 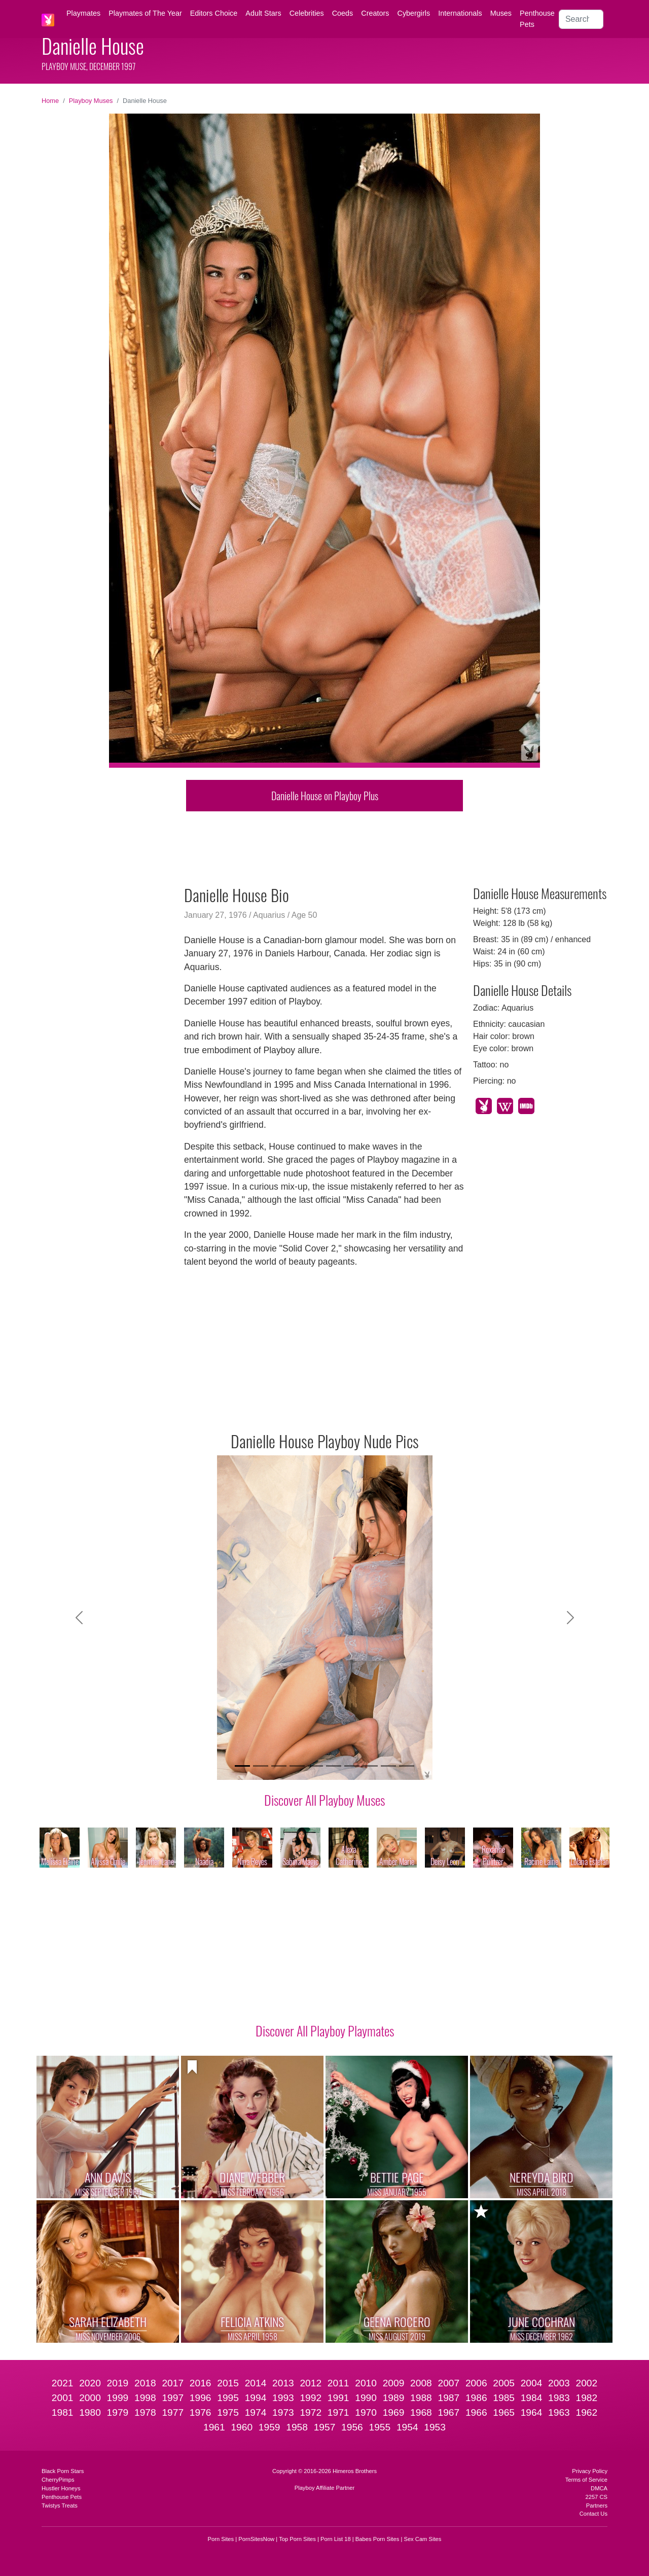 What do you see at coordinates (325, 2427) in the screenshot?
I see `1957` at bounding box center [325, 2427].